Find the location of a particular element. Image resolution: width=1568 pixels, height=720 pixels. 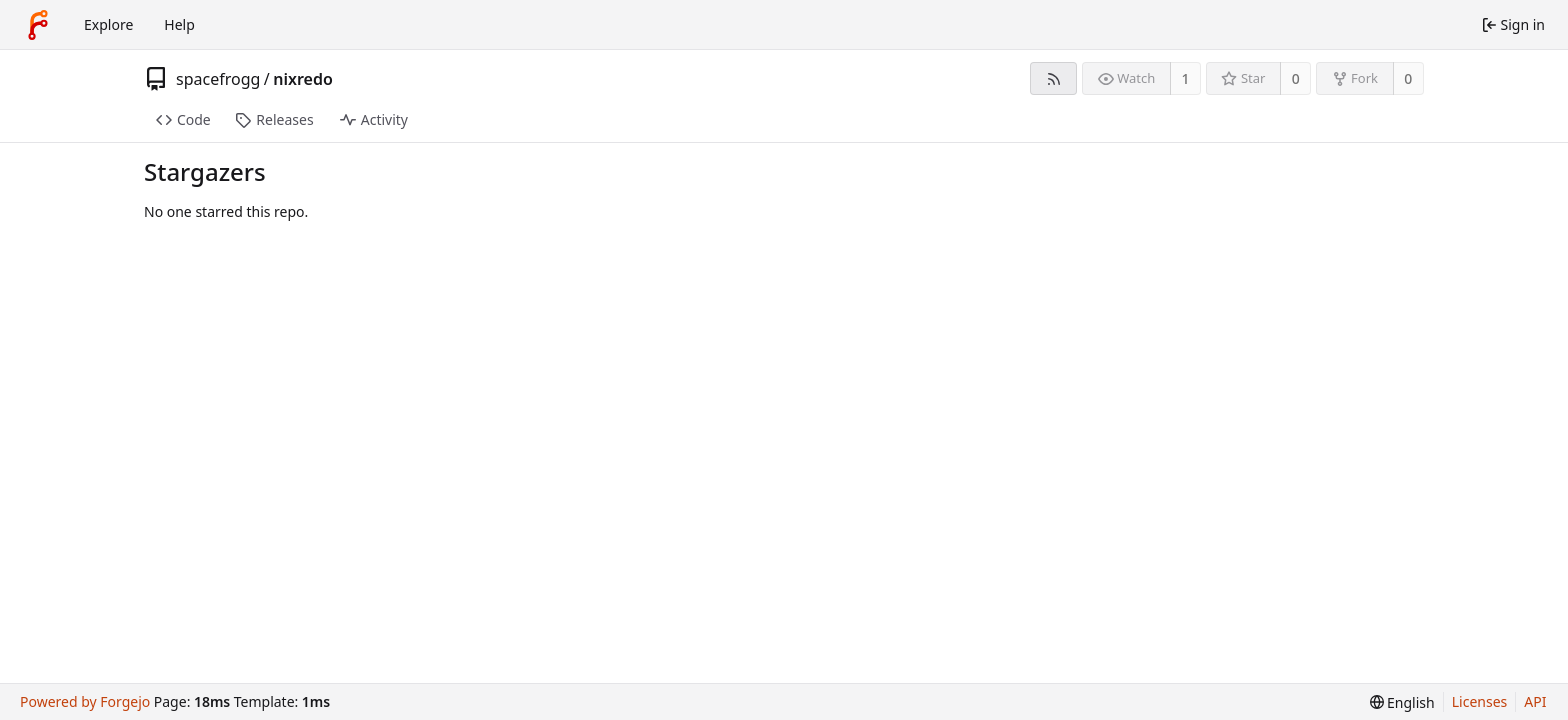

0 [0 forks] is located at coordinates (1408, 78).